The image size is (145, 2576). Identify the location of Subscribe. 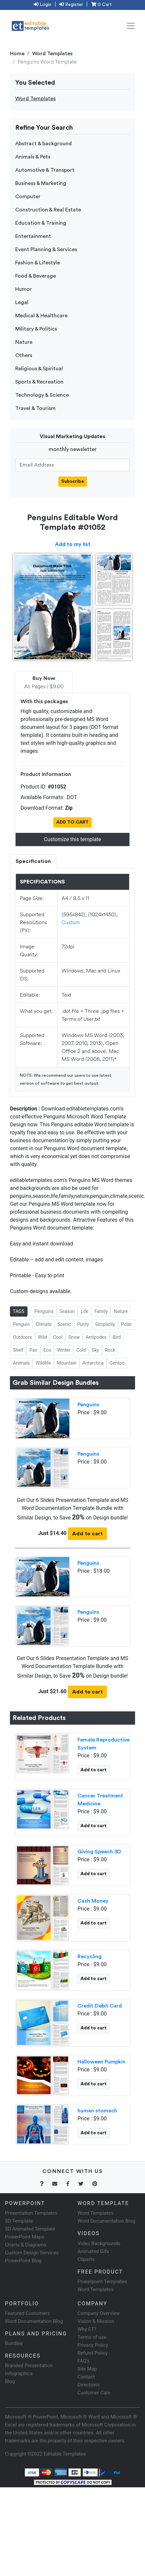
(72, 481).